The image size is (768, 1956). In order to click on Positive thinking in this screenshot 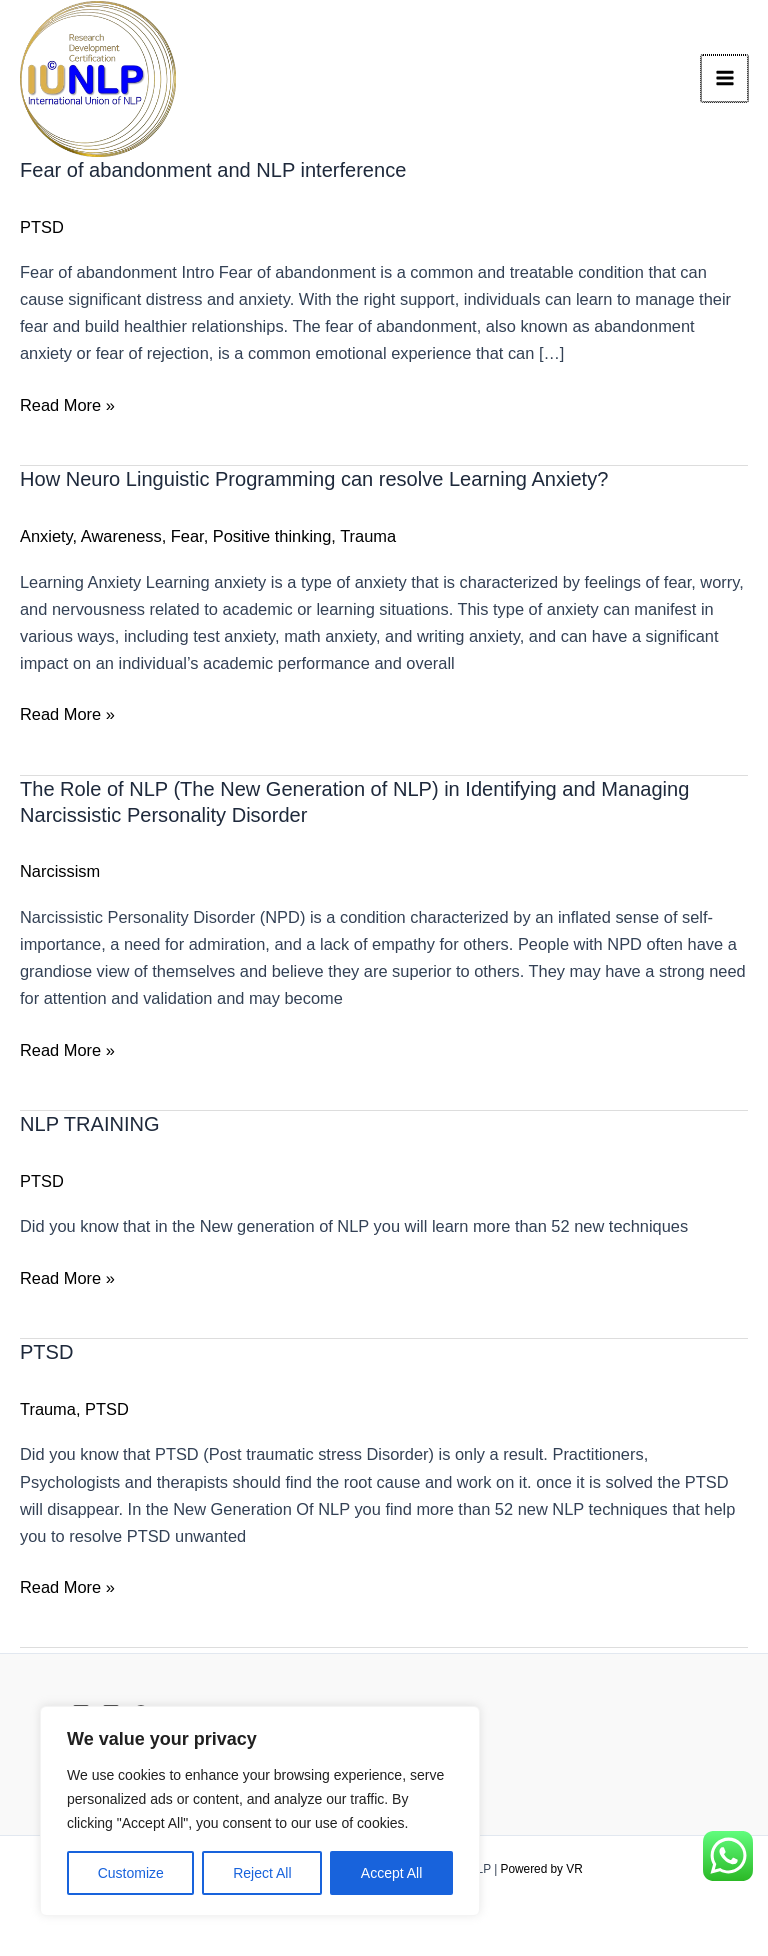, I will do `click(272, 540)`.